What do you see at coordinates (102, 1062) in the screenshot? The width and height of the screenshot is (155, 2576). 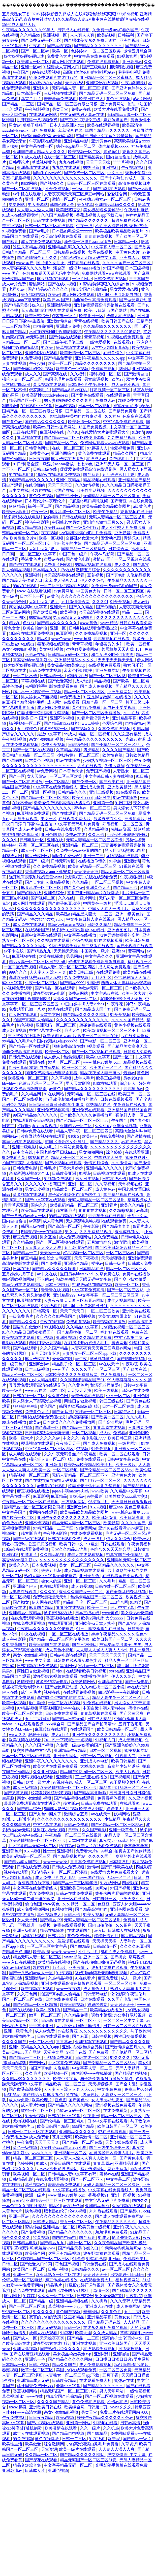 I see `www.桃色av嫩草.com` at bounding box center [102, 1062].